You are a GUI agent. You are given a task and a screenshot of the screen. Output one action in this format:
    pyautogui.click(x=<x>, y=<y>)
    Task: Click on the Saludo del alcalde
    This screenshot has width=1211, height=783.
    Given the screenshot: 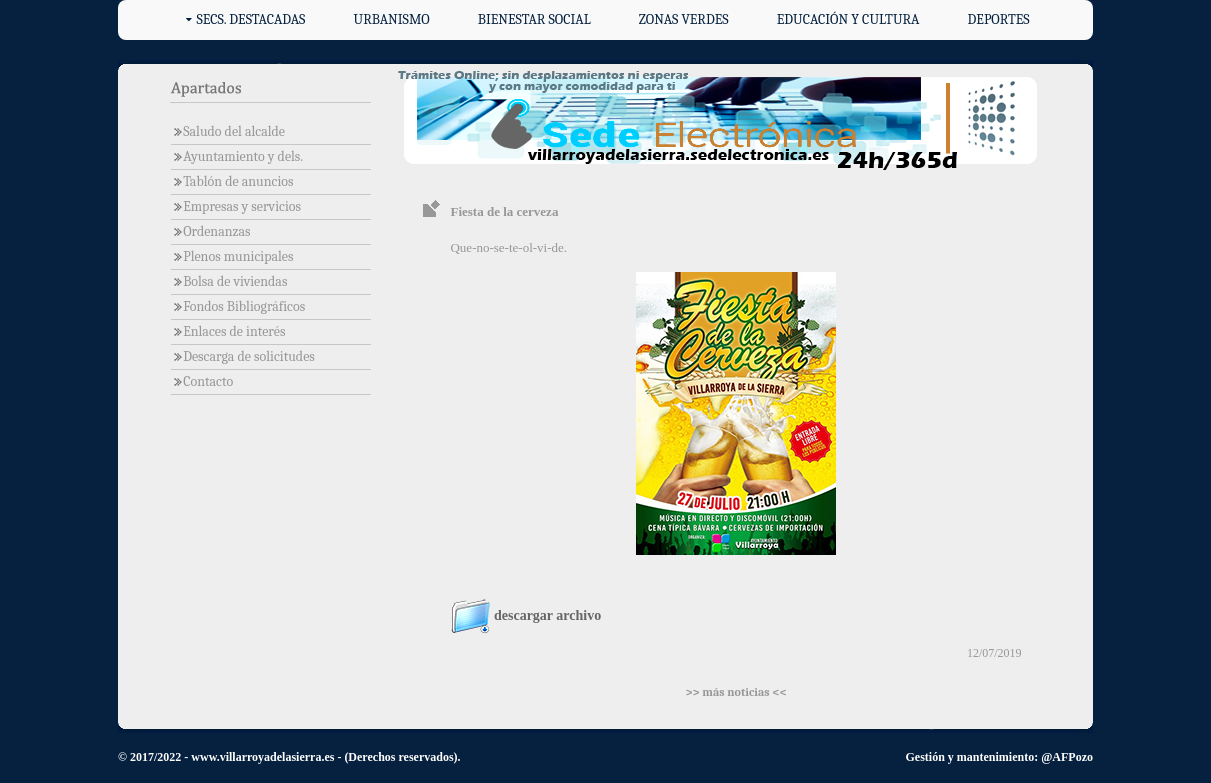 What is the action you would take?
    pyautogui.click(x=228, y=131)
    